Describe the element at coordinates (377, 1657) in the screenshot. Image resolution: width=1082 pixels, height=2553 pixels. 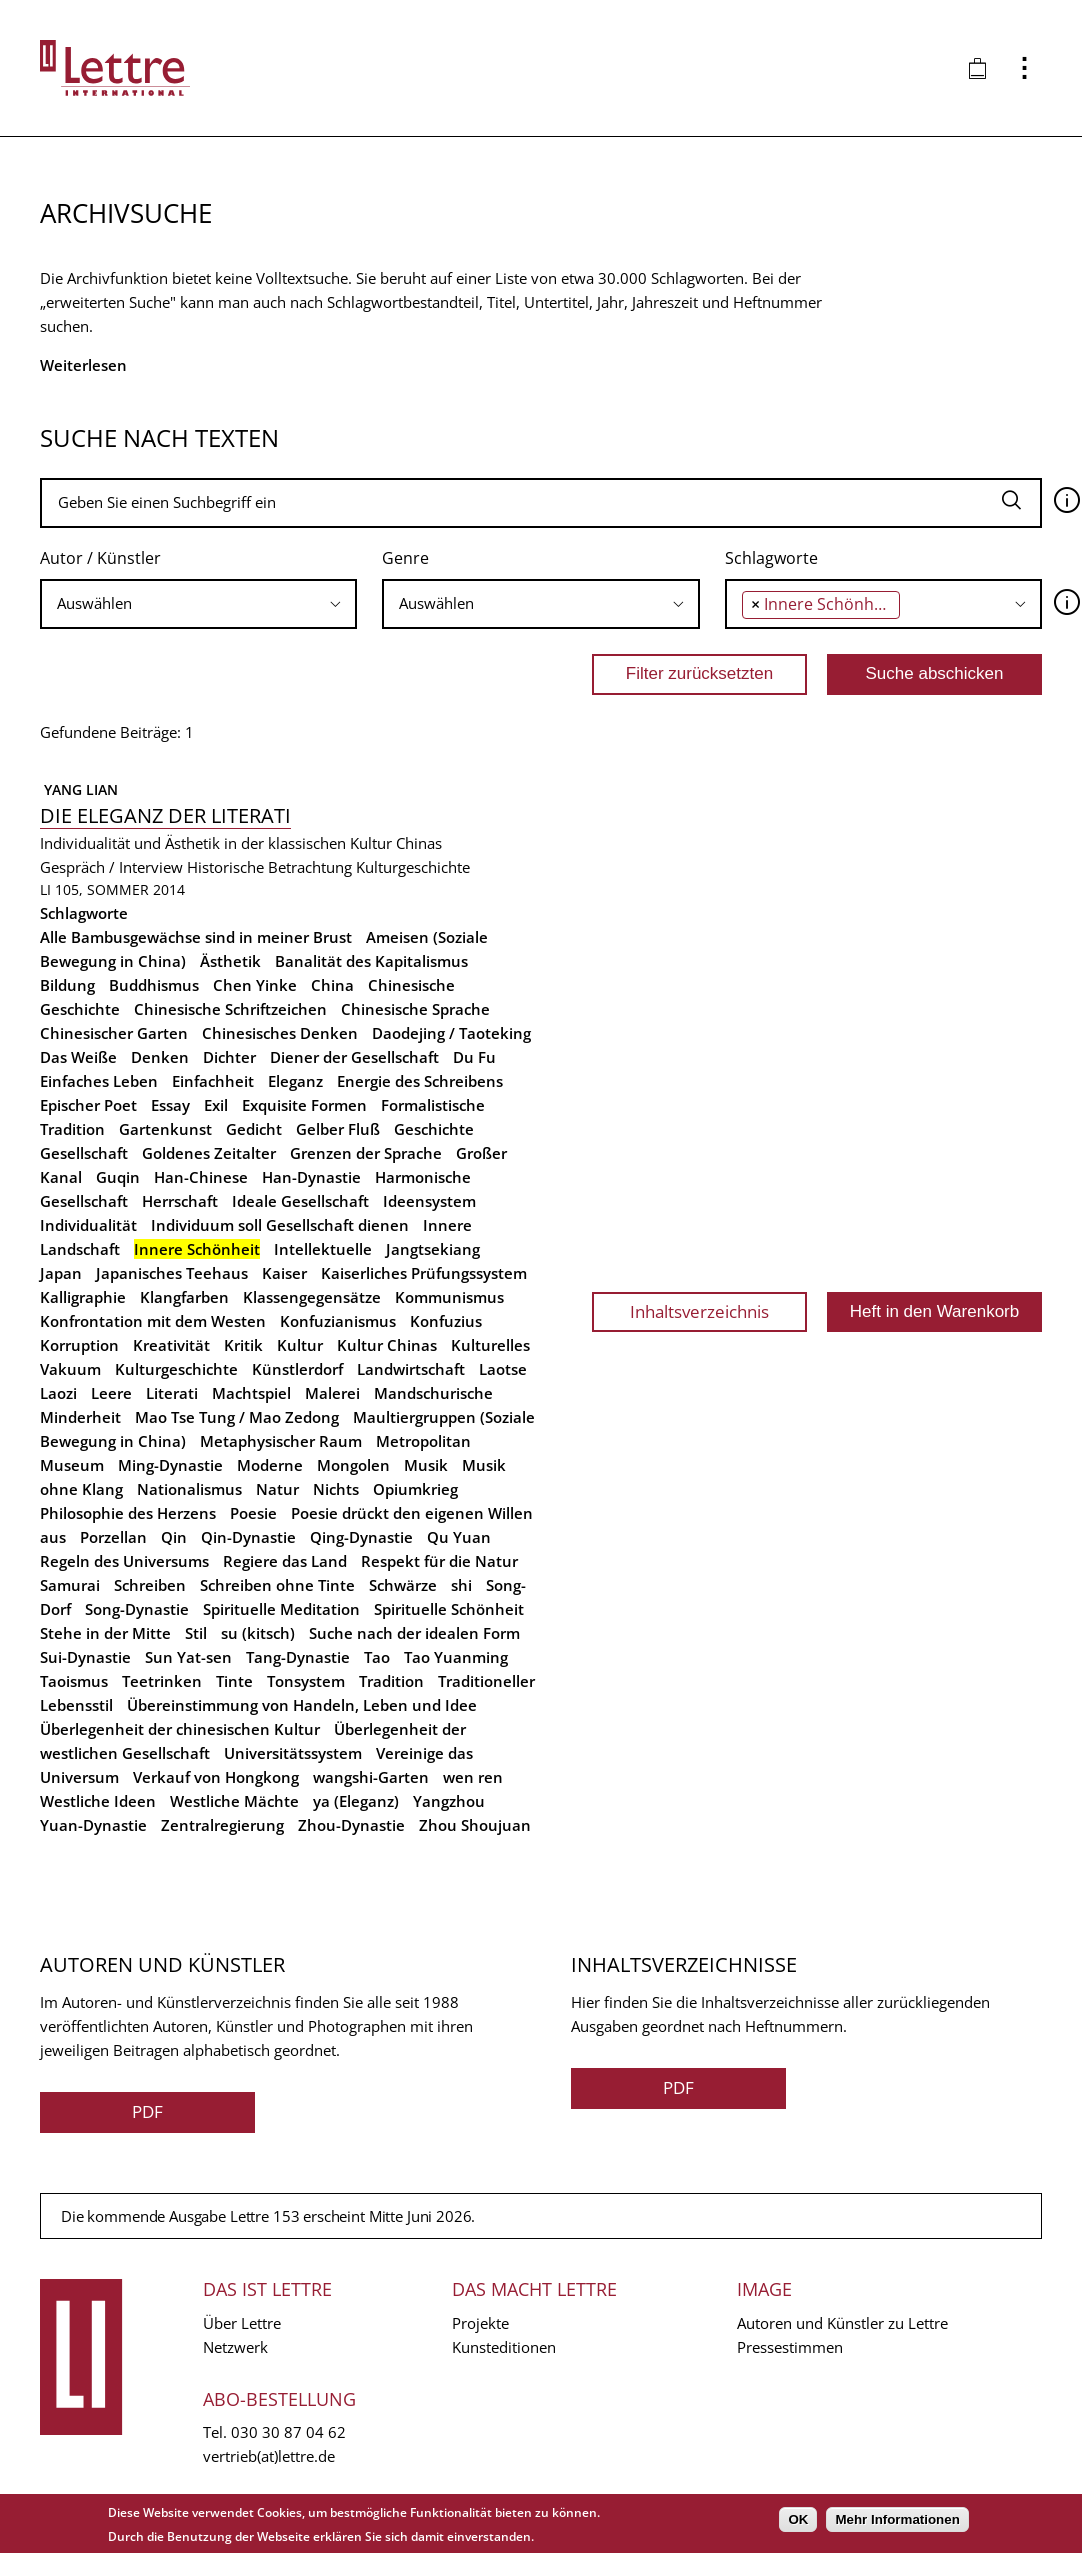
I see `Tao` at that location.